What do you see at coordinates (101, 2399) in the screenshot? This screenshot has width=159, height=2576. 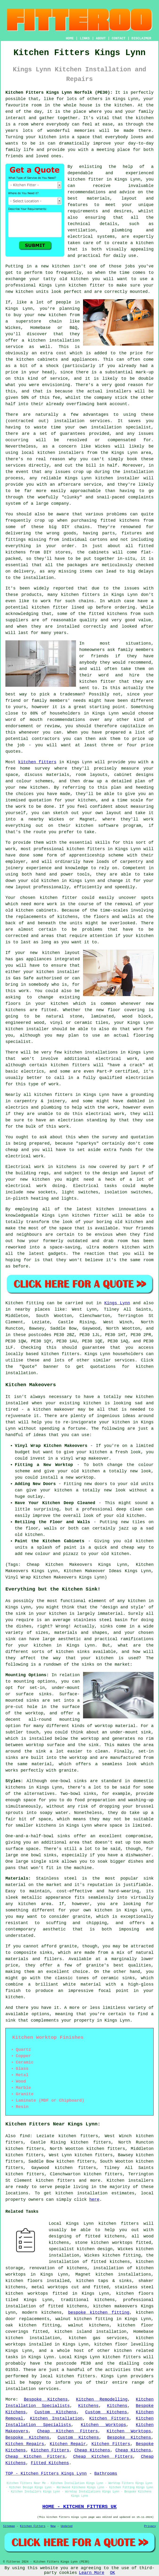 I see `Kitchen Remodelling` at bounding box center [101, 2399].